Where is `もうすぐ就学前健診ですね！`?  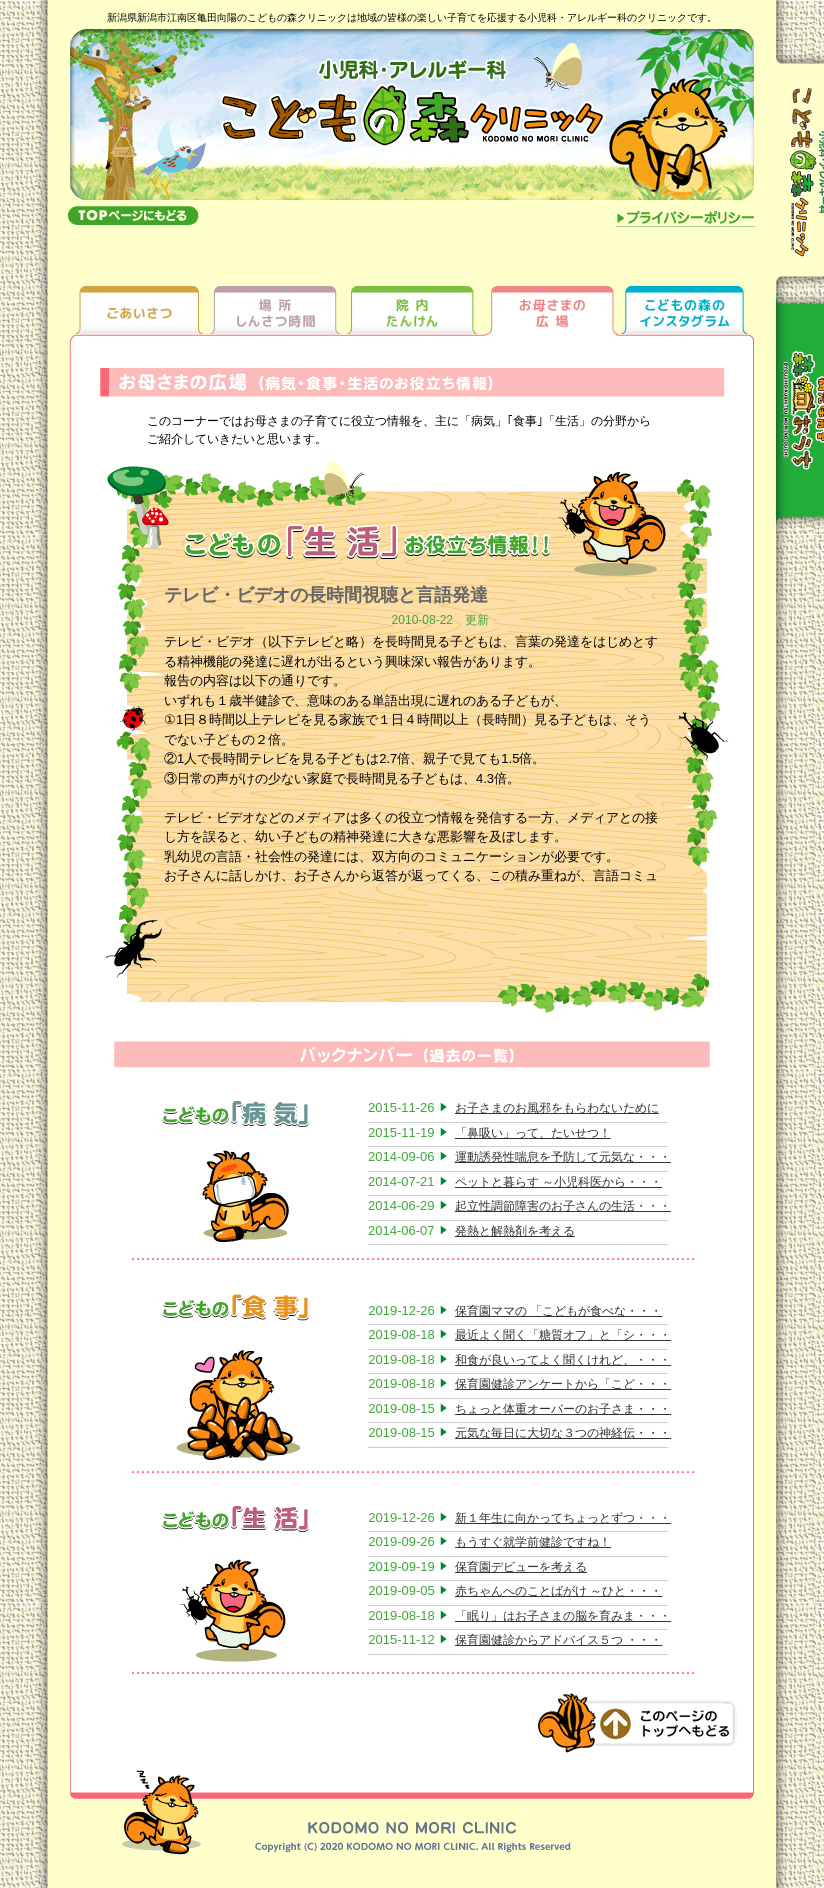 もうすぐ就学前健診ですね！ is located at coordinates (533, 1542).